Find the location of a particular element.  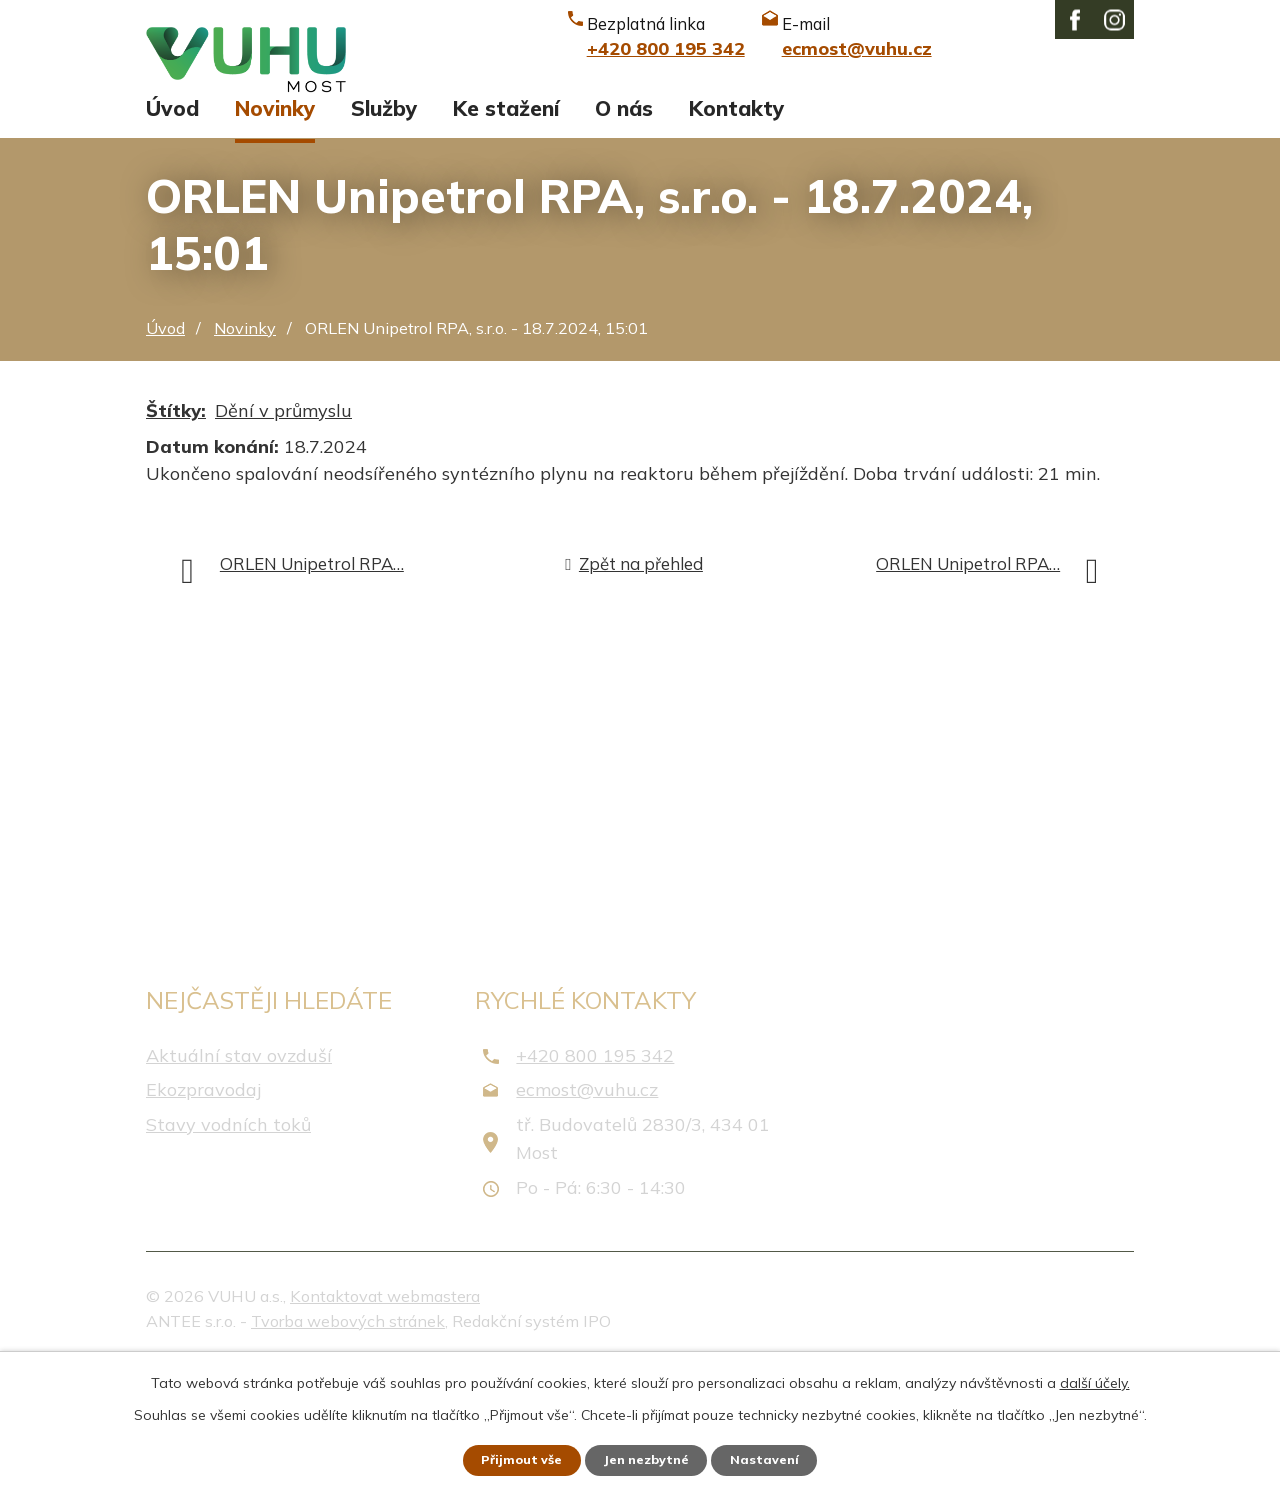

Dění v průmyslu is located at coordinates (283, 540).